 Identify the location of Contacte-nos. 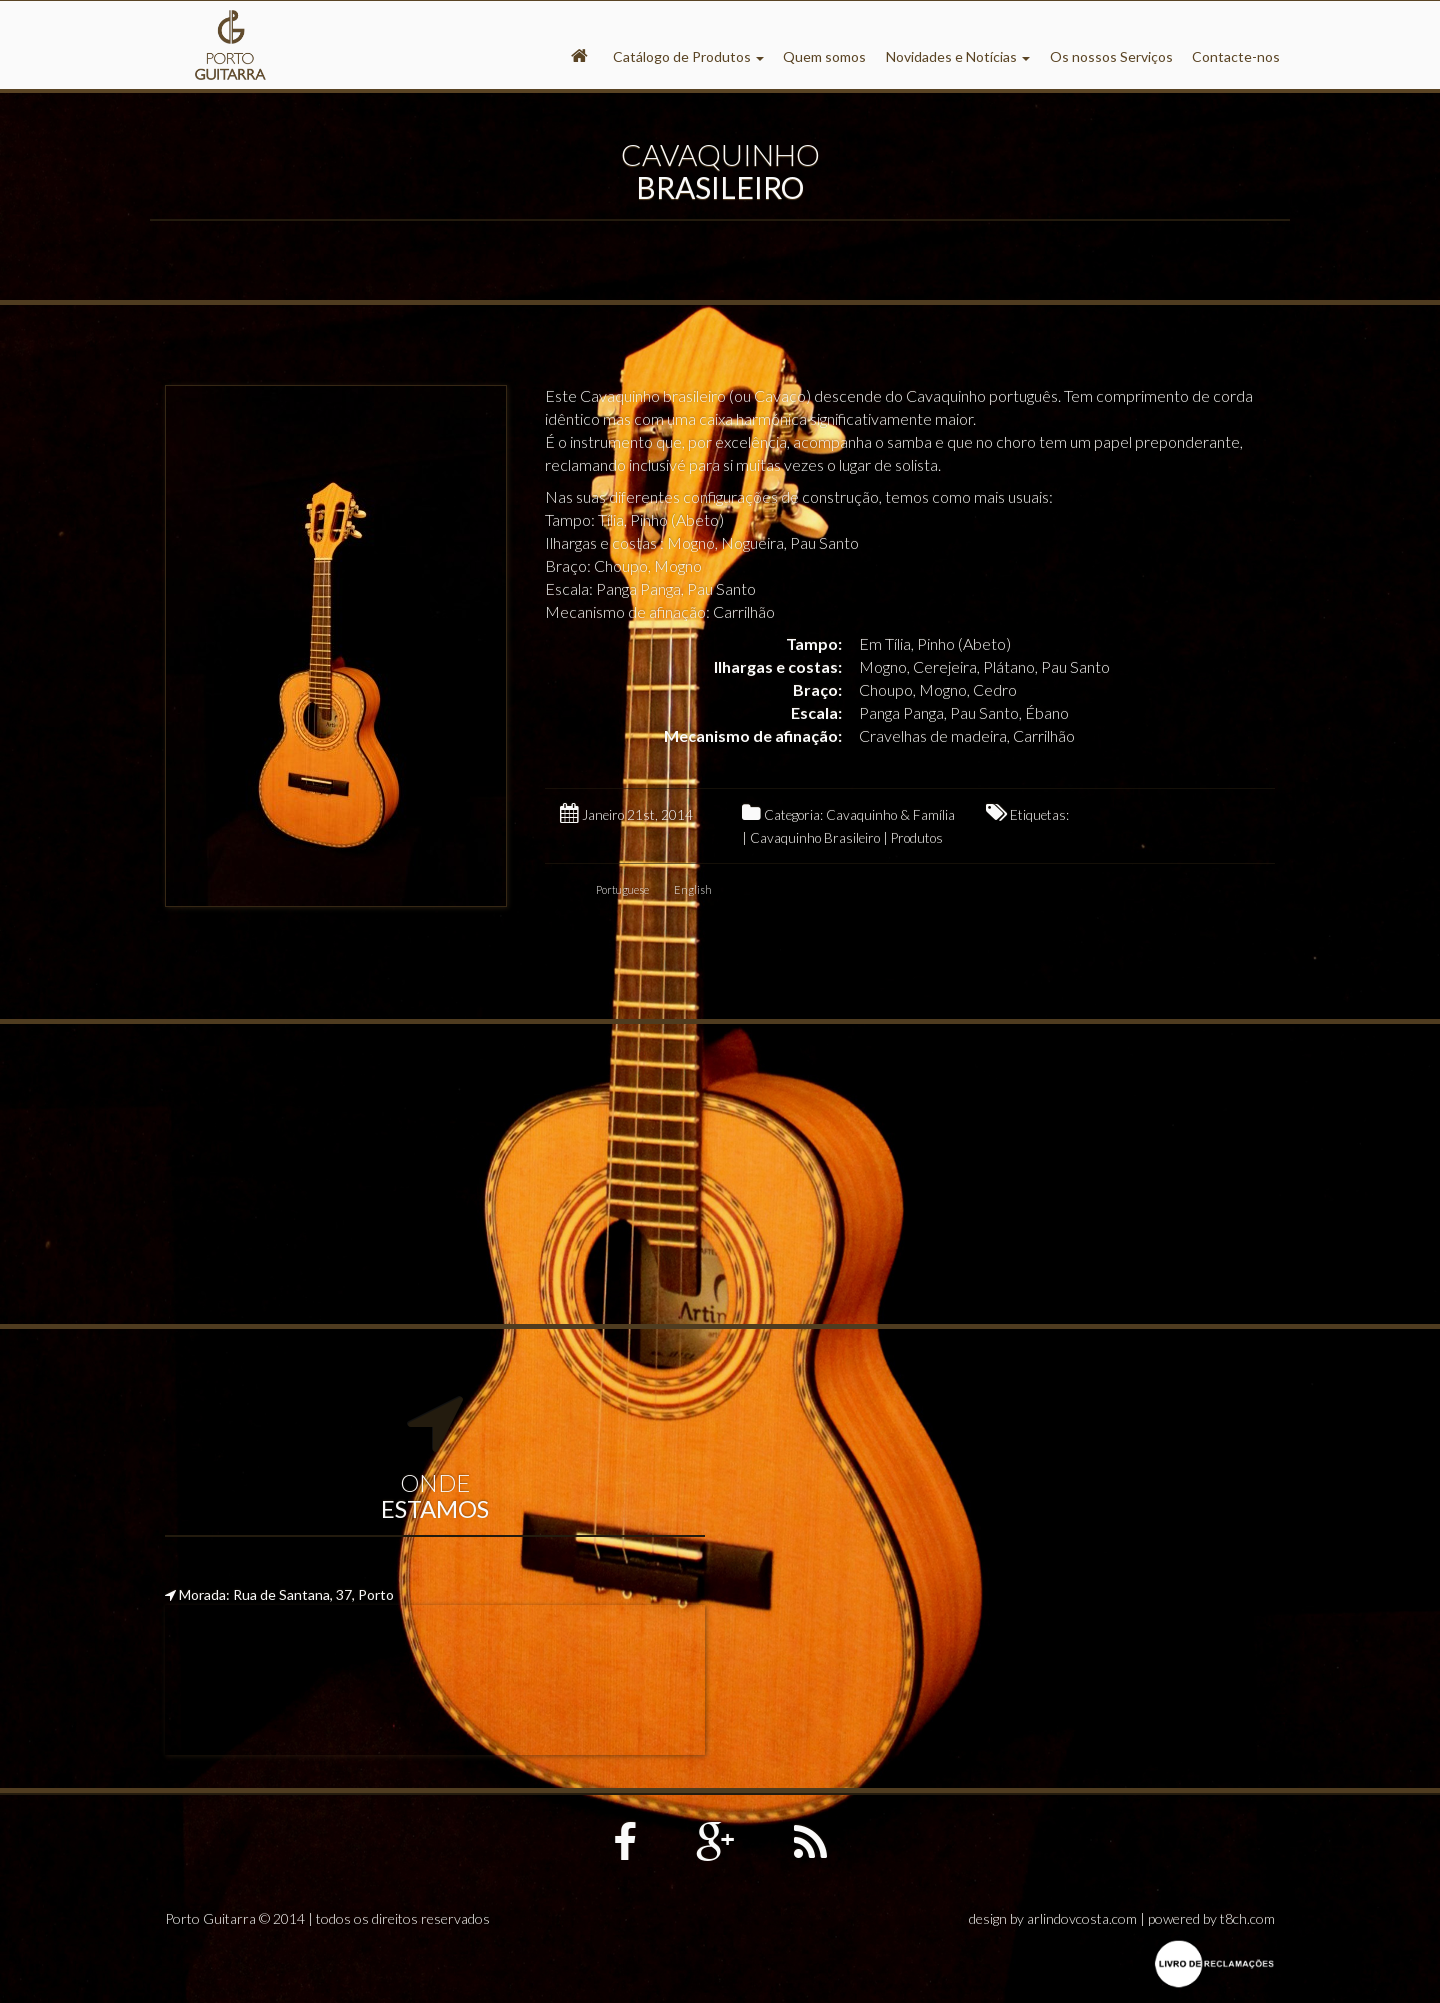
(1236, 56).